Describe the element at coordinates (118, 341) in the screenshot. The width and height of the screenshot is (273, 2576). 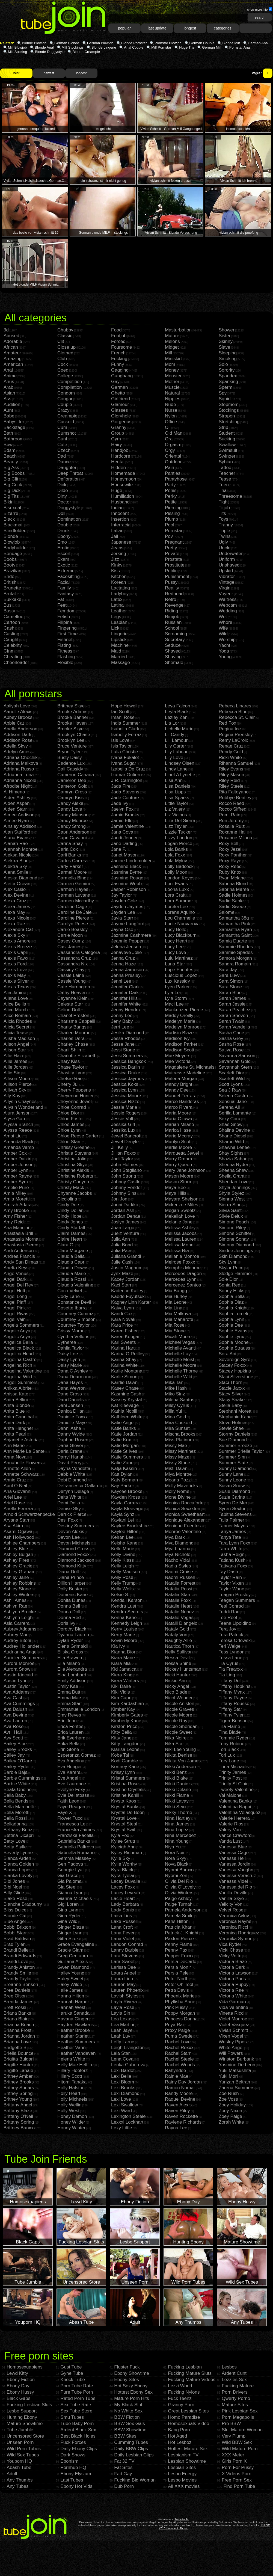
I see `Forced` at that location.